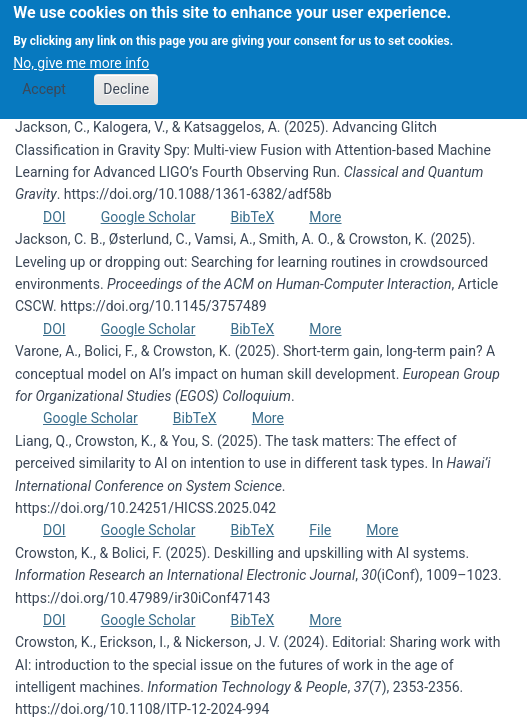 The image size is (527, 720). I want to click on Google Scholar, so click(148, 217).